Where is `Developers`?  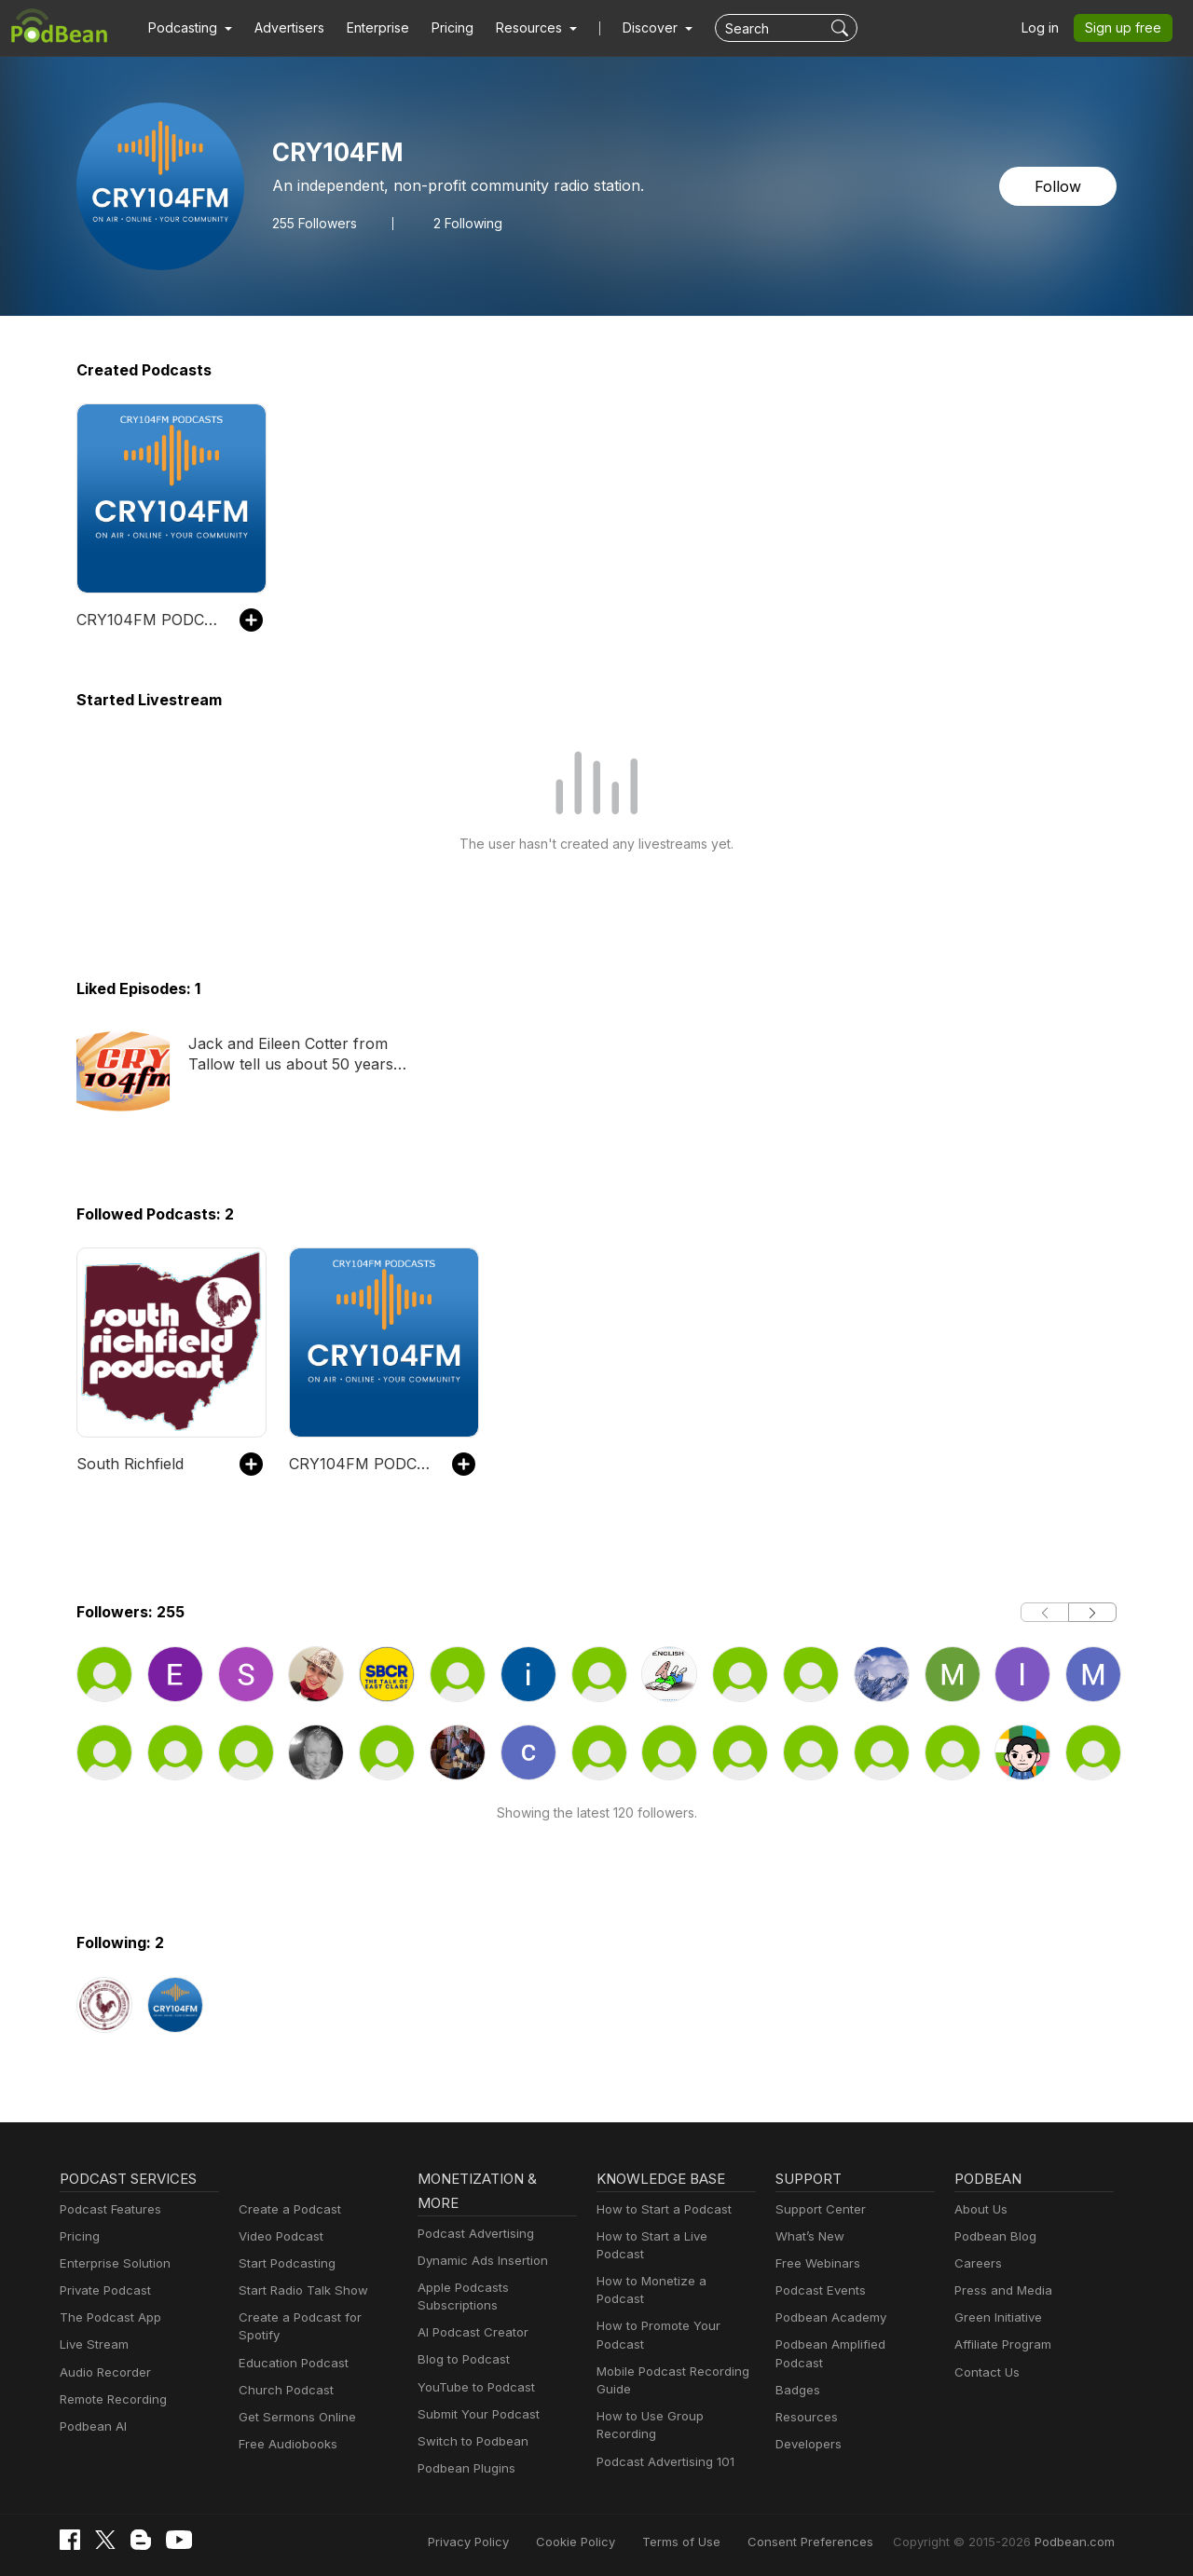 Developers is located at coordinates (806, 2426).